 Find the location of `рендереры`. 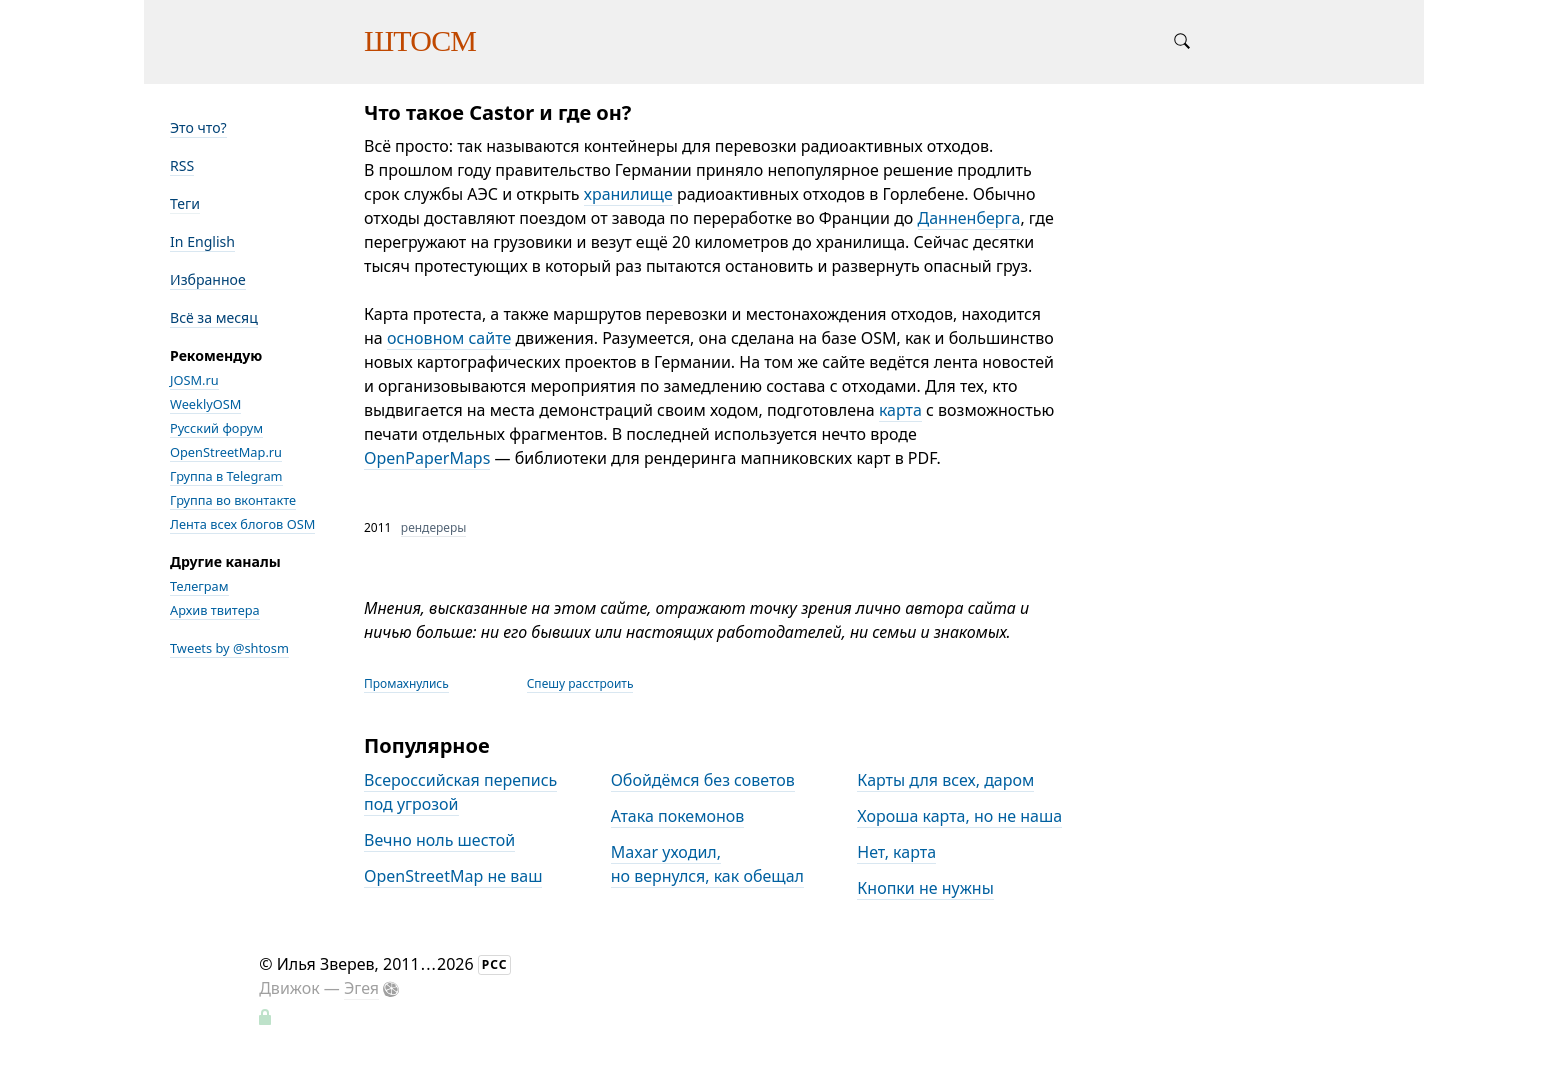

рендереры is located at coordinates (434, 527).